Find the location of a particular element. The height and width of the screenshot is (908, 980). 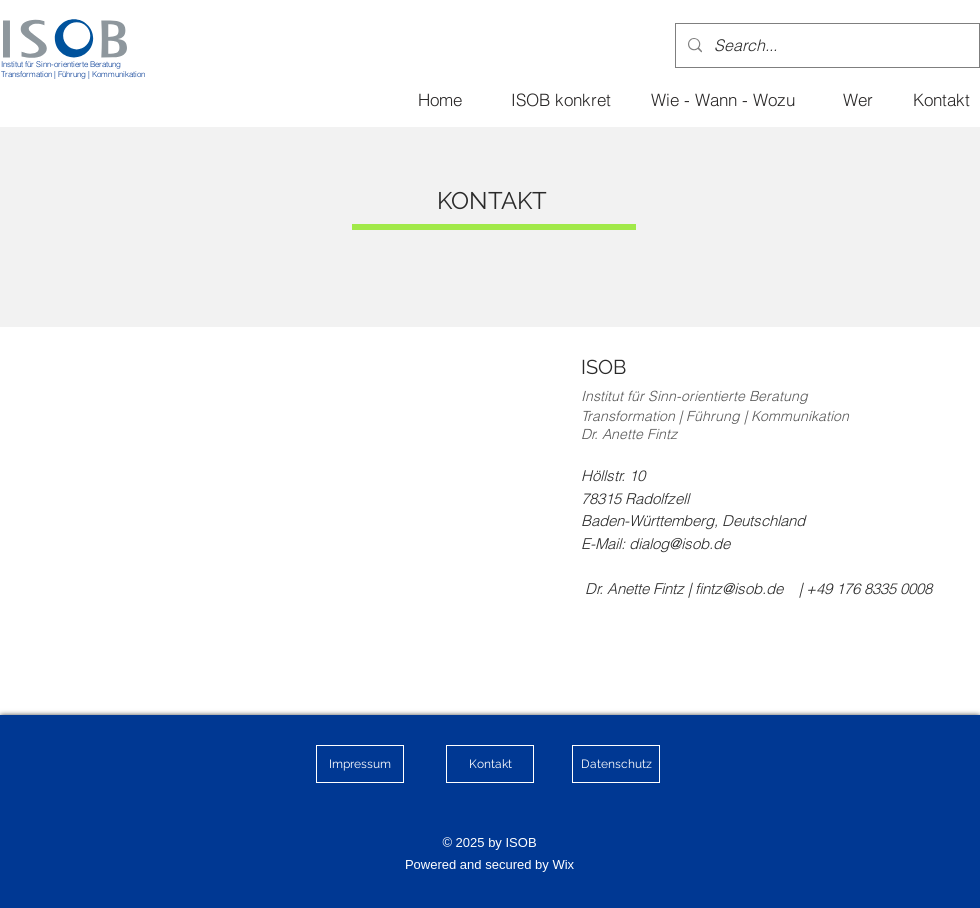

[Home] is located at coordinates (440, 99).